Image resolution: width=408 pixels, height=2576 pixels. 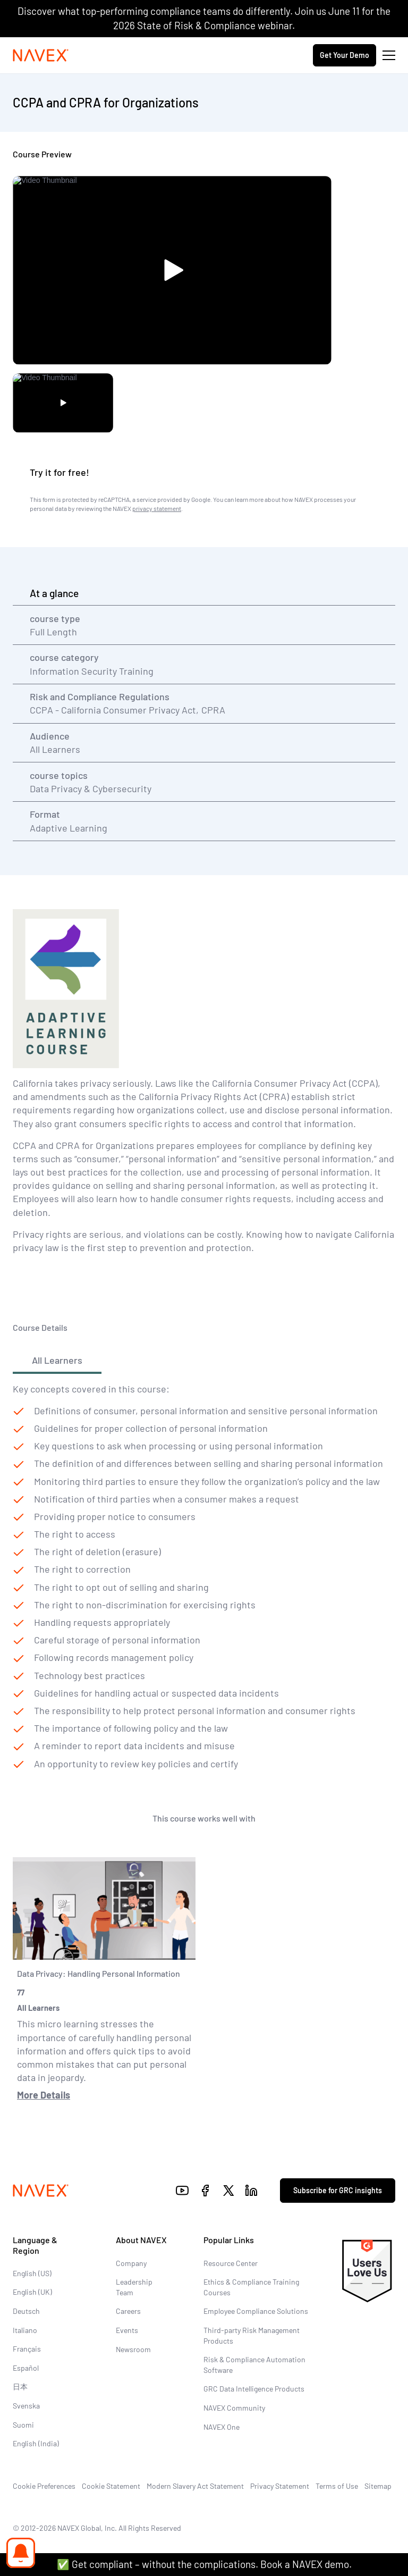 What do you see at coordinates (20, 2386) in the screenshot?
I see `日本` at bounding box center [20, 2386].